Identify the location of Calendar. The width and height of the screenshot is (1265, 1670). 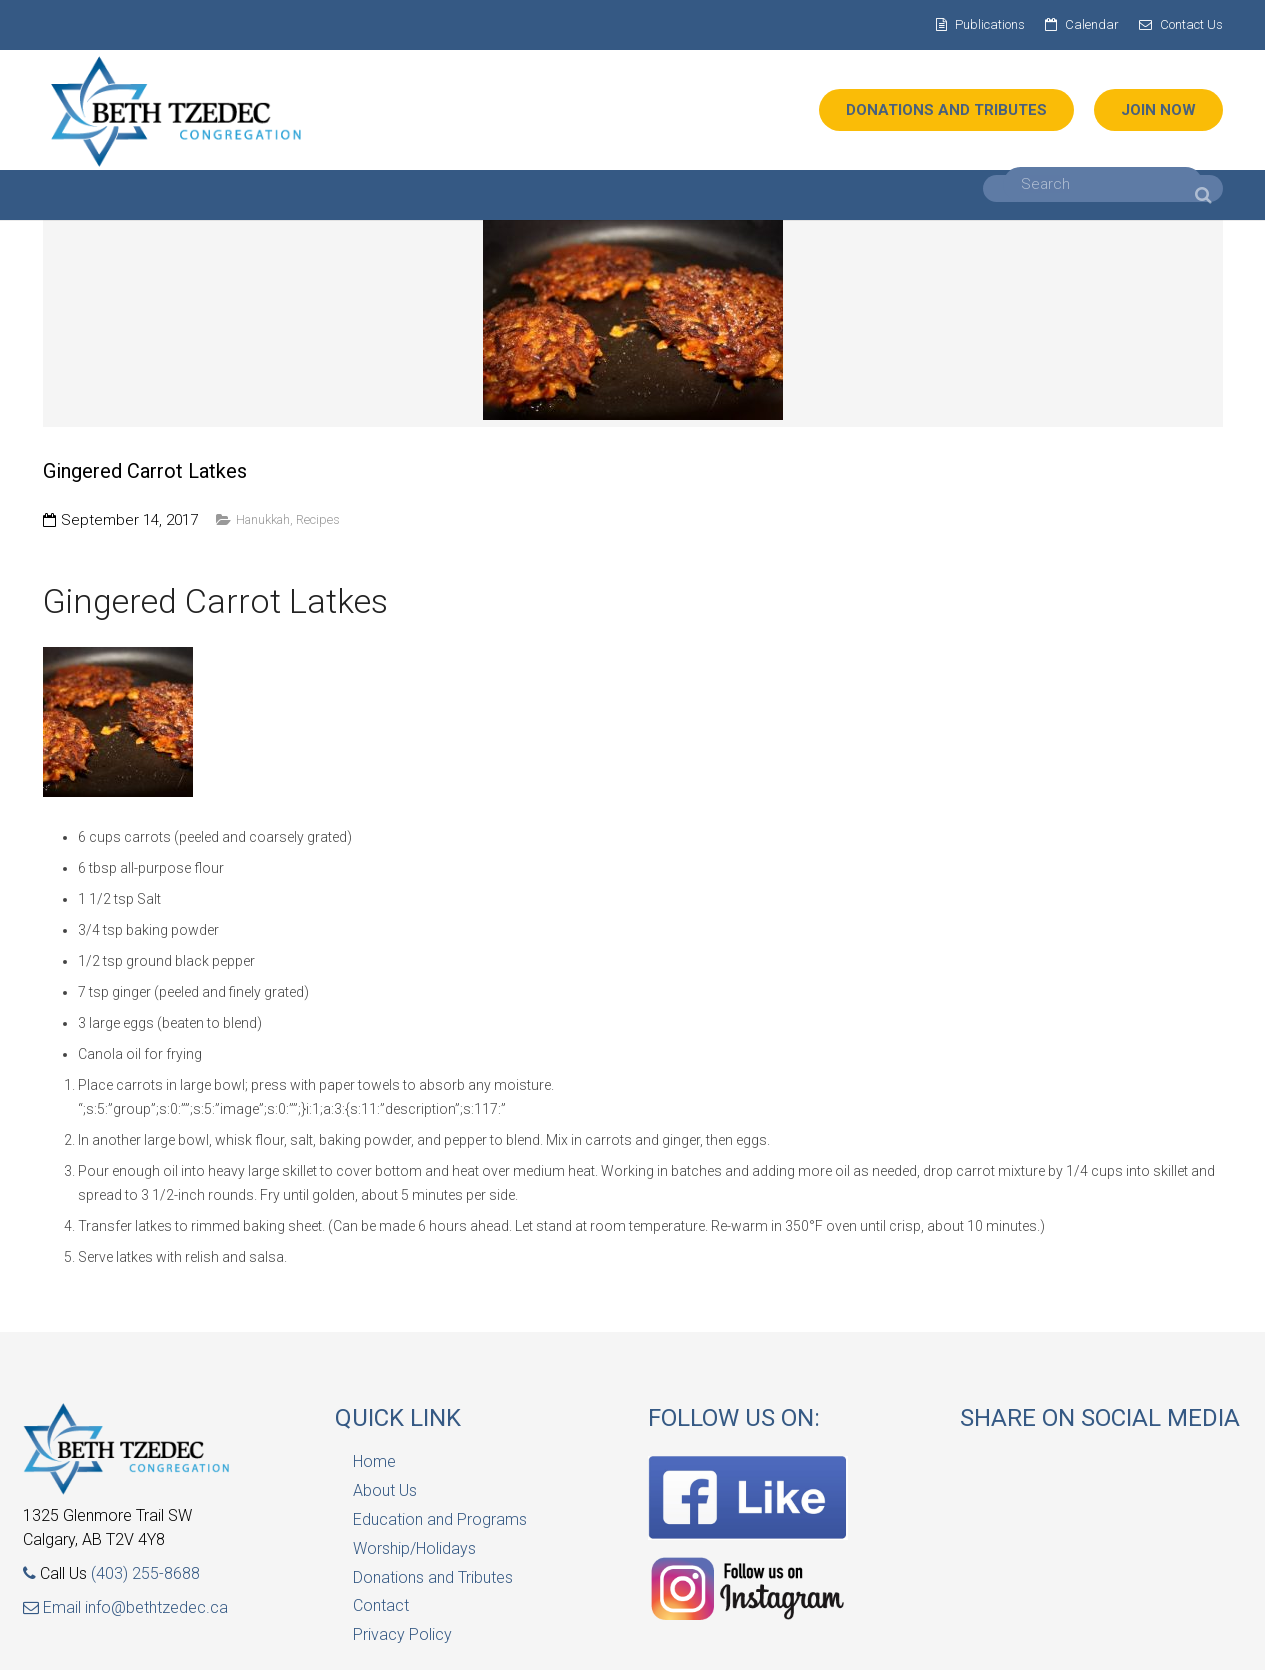
(1092, 24).